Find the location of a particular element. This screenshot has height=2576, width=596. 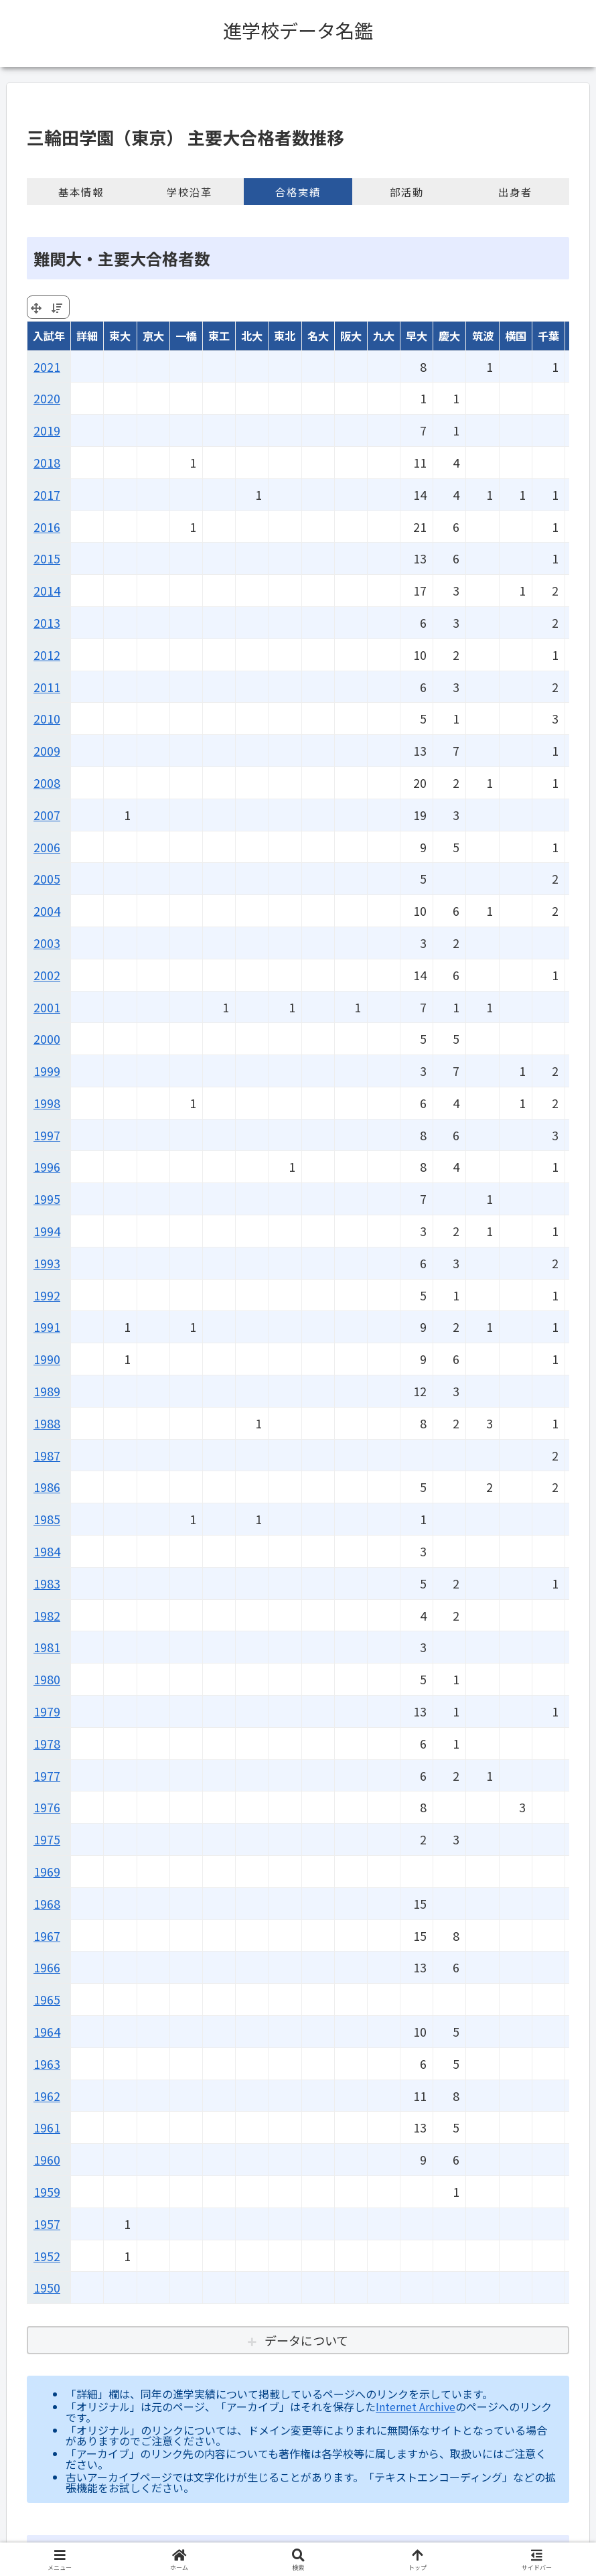

1985 is located at coordinates (46, 1519).